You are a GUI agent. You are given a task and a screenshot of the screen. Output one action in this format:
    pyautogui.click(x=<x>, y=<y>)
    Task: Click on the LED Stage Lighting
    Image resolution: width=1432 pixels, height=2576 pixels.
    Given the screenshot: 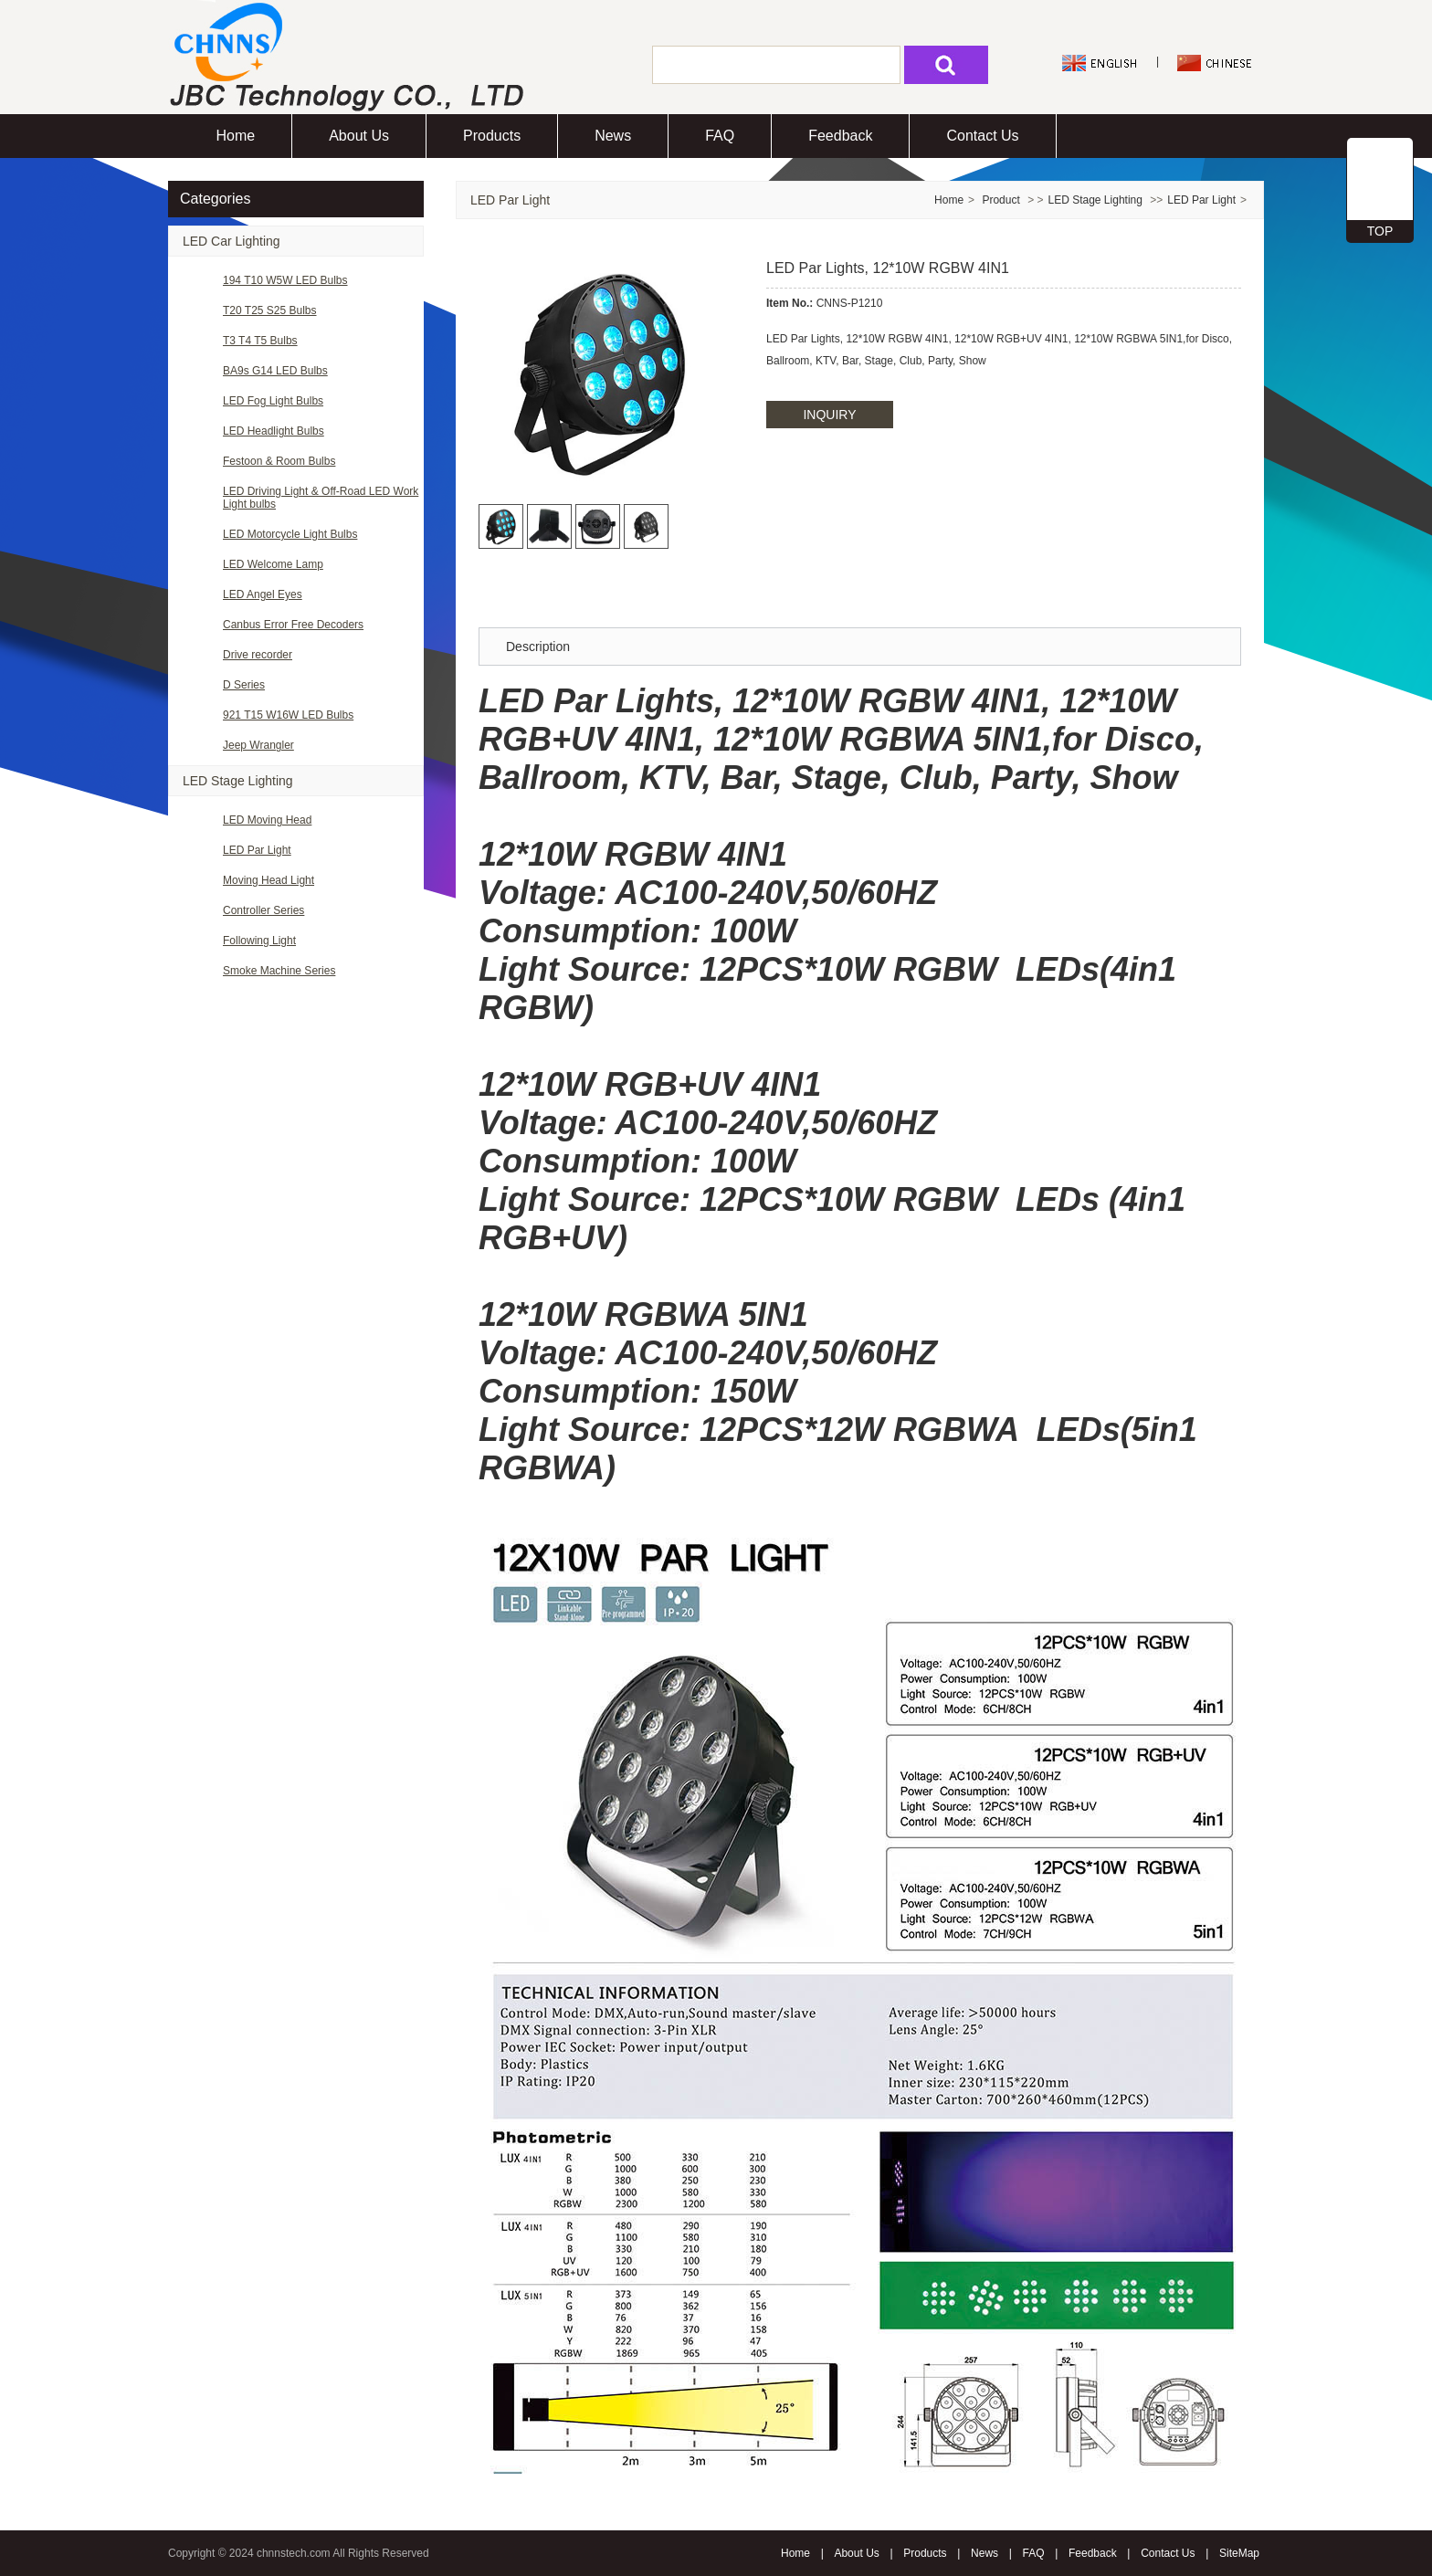 What is the action you would take?
    pyautogui.click(x=238, y=780)
    